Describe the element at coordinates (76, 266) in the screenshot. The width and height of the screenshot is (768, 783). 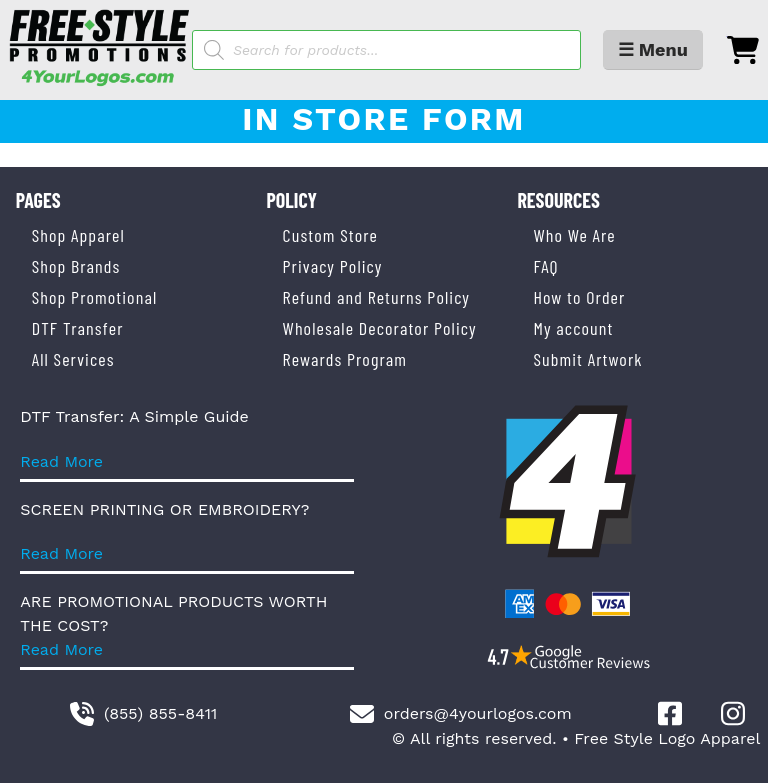
I see `Shop Brands` at that location.